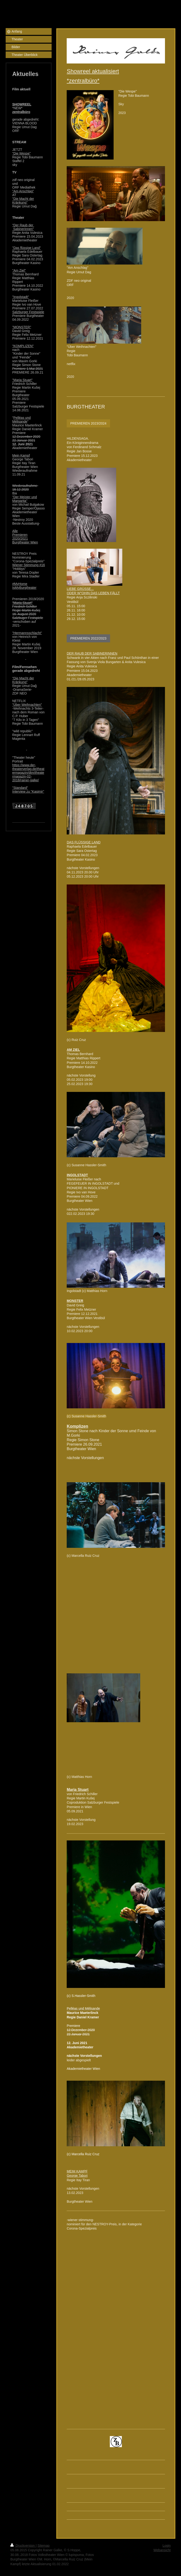  Describe the element at coordinates (15, 531) in the screenshot. I see `Alle` at that location.